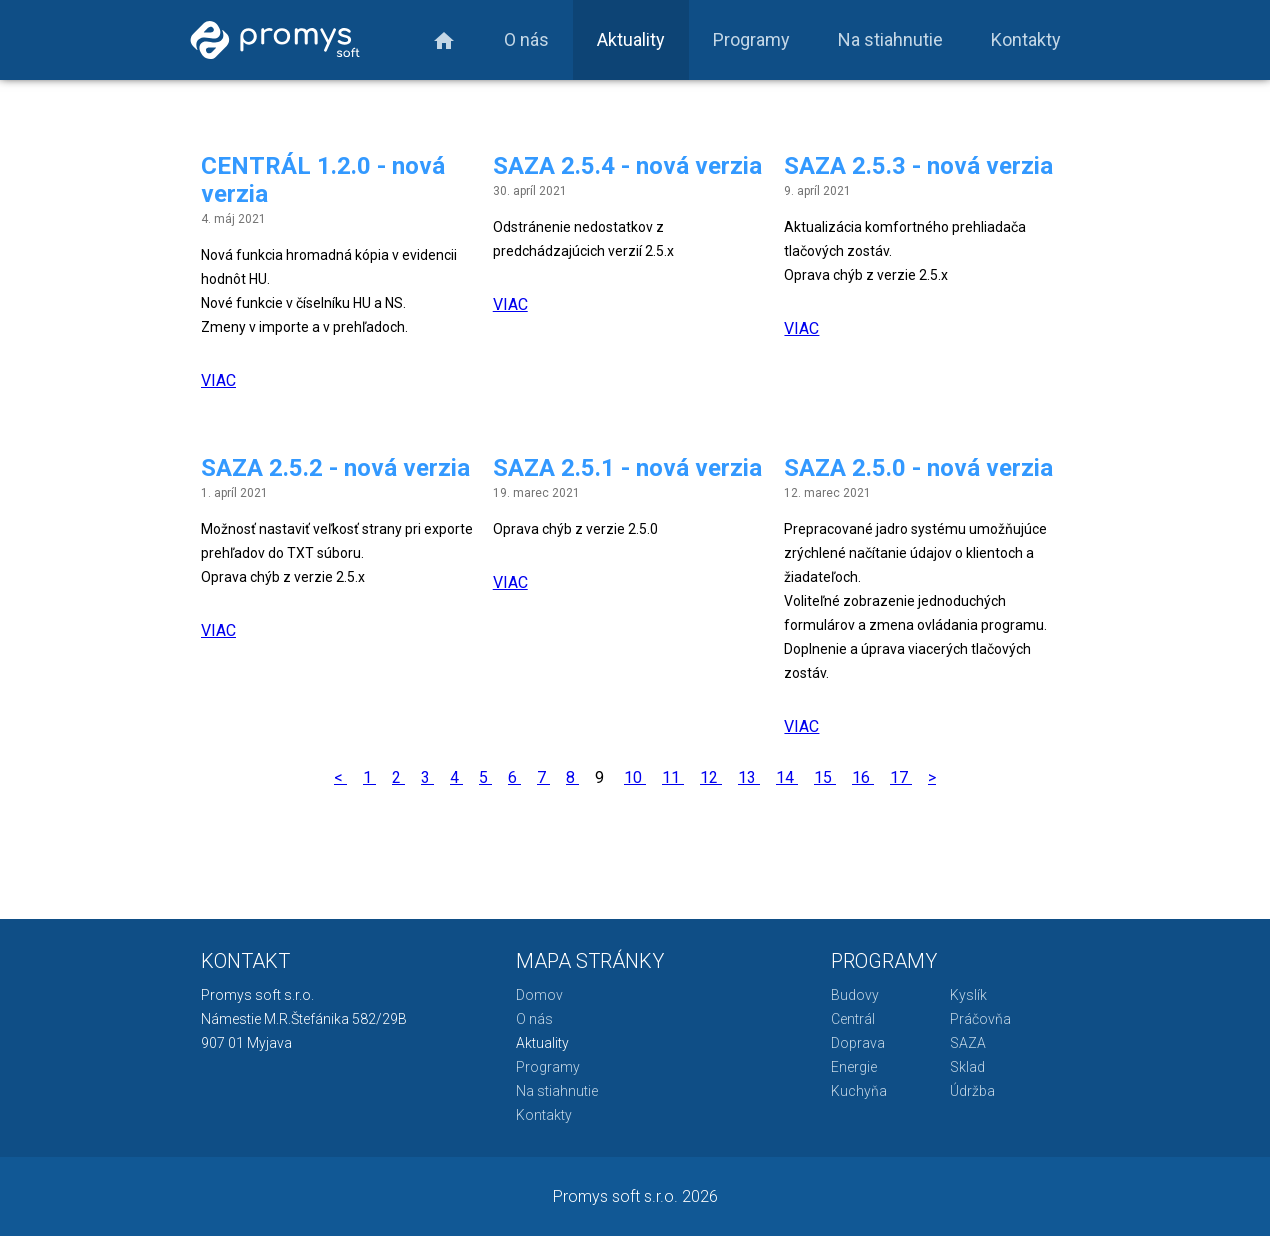 This screenshot has width=1270, height=1236. What do you see at coordinates (858, 1043) in the screenshot?
I see `Doprava` at bounding box center [858, 1043].